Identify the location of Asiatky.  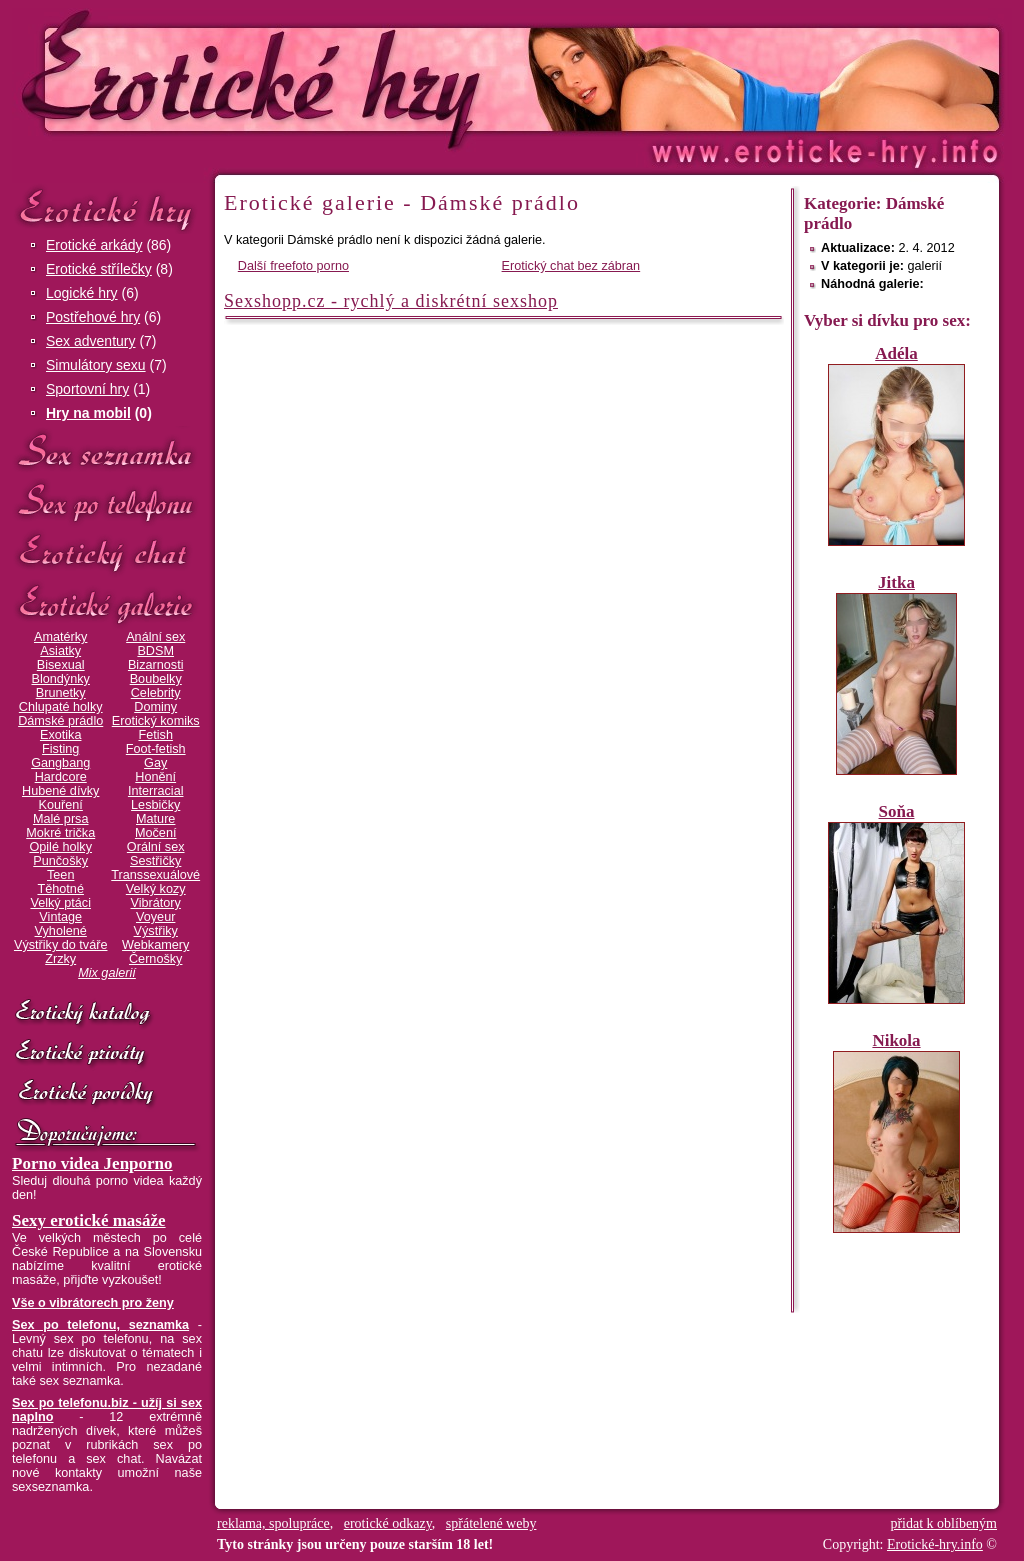
(60, 651).